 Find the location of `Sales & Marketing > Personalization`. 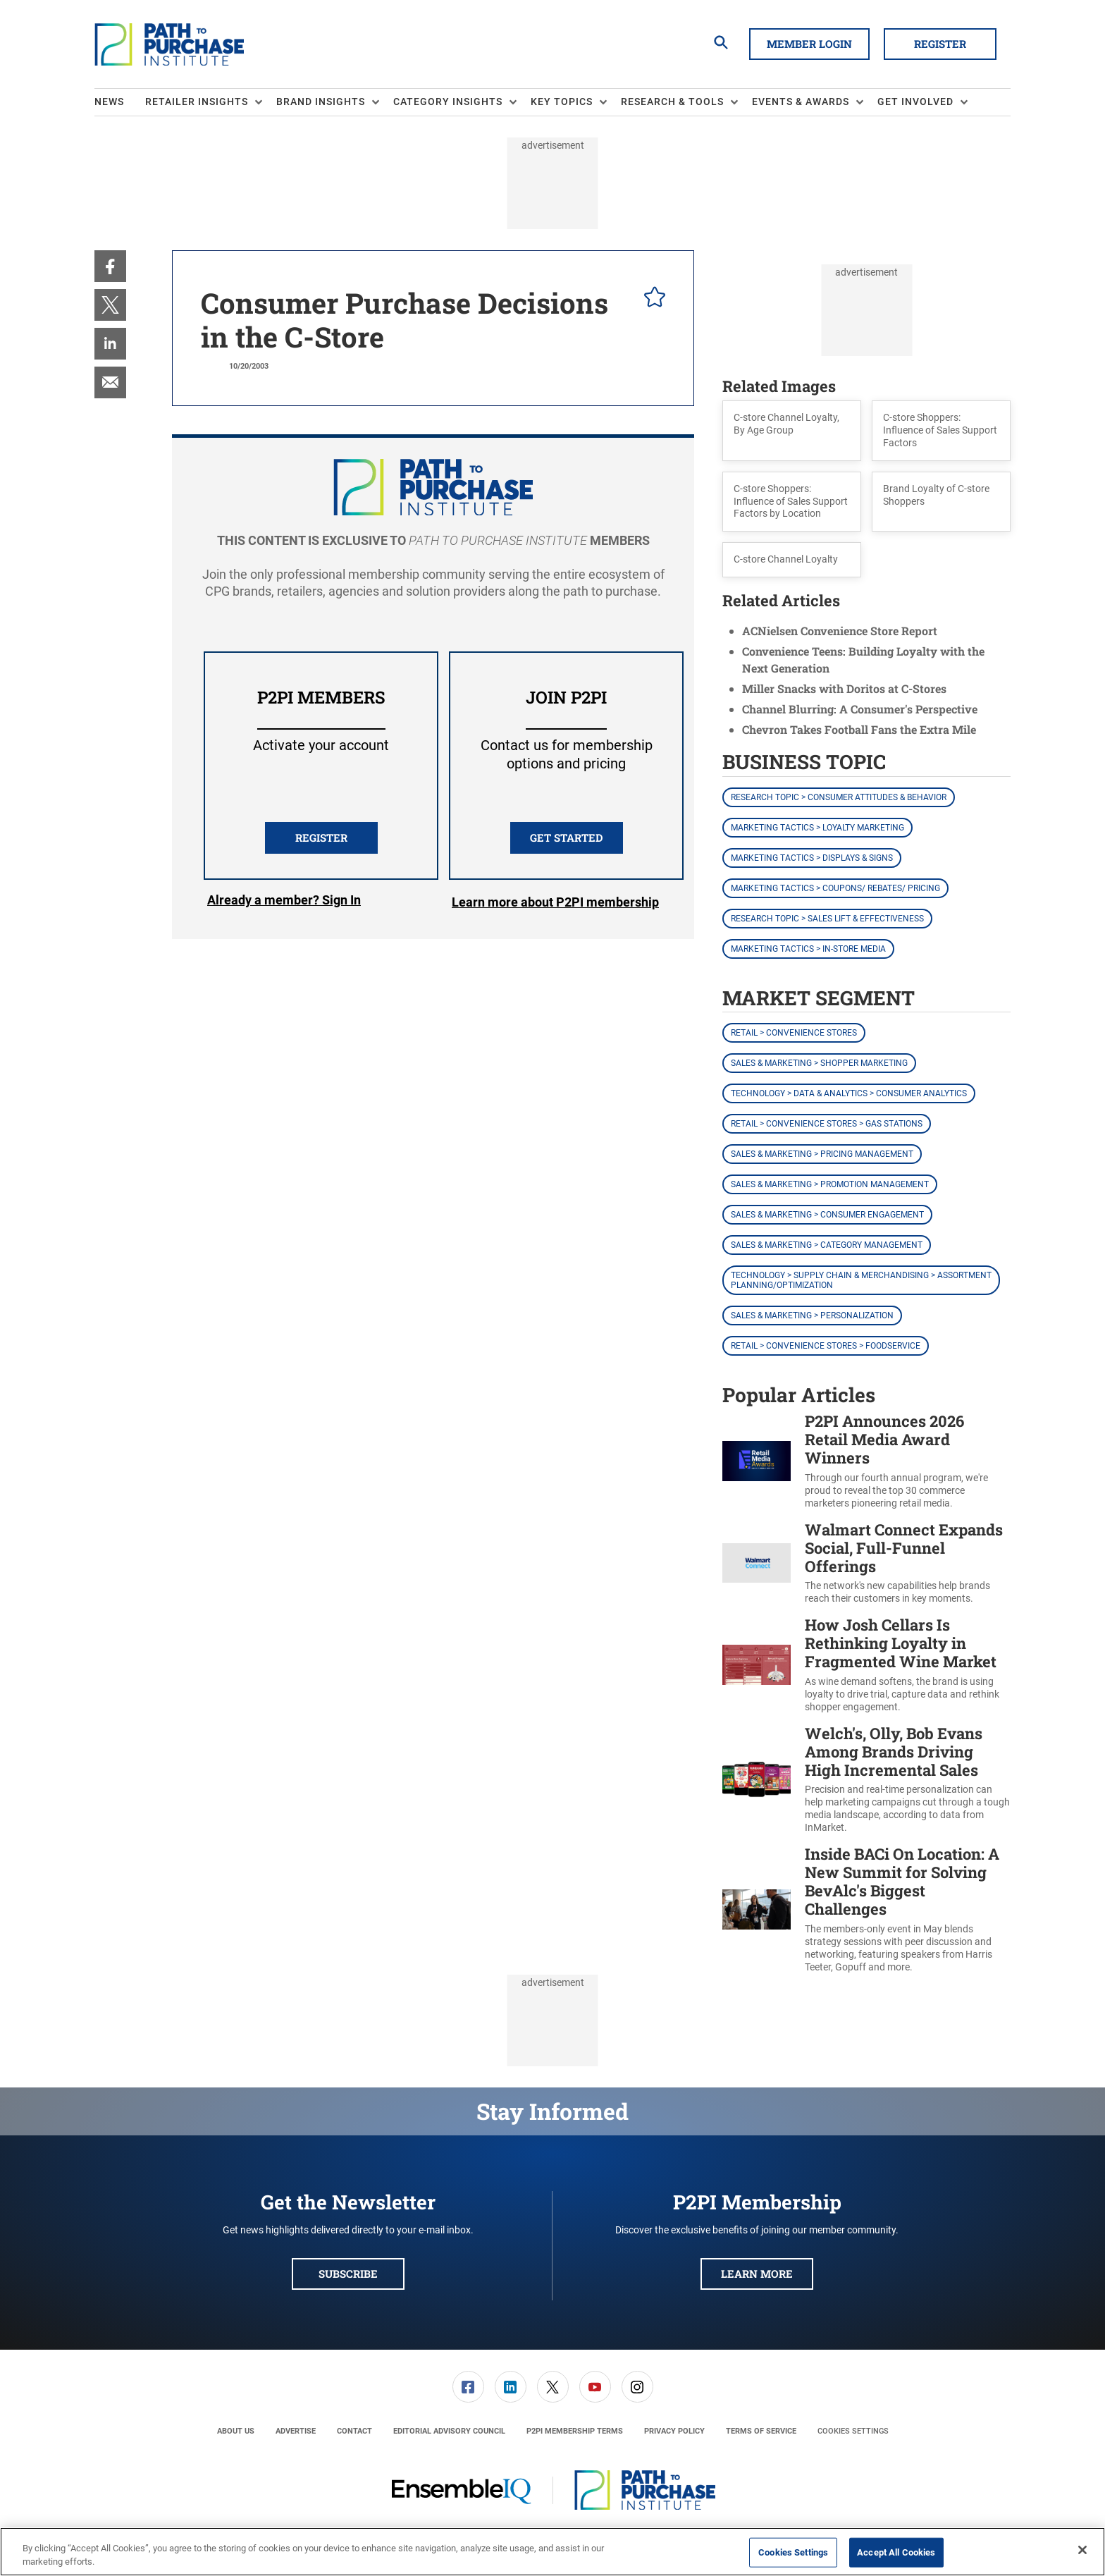

Sales & Marketing > Personalization is located at coordinates (812, 1315).